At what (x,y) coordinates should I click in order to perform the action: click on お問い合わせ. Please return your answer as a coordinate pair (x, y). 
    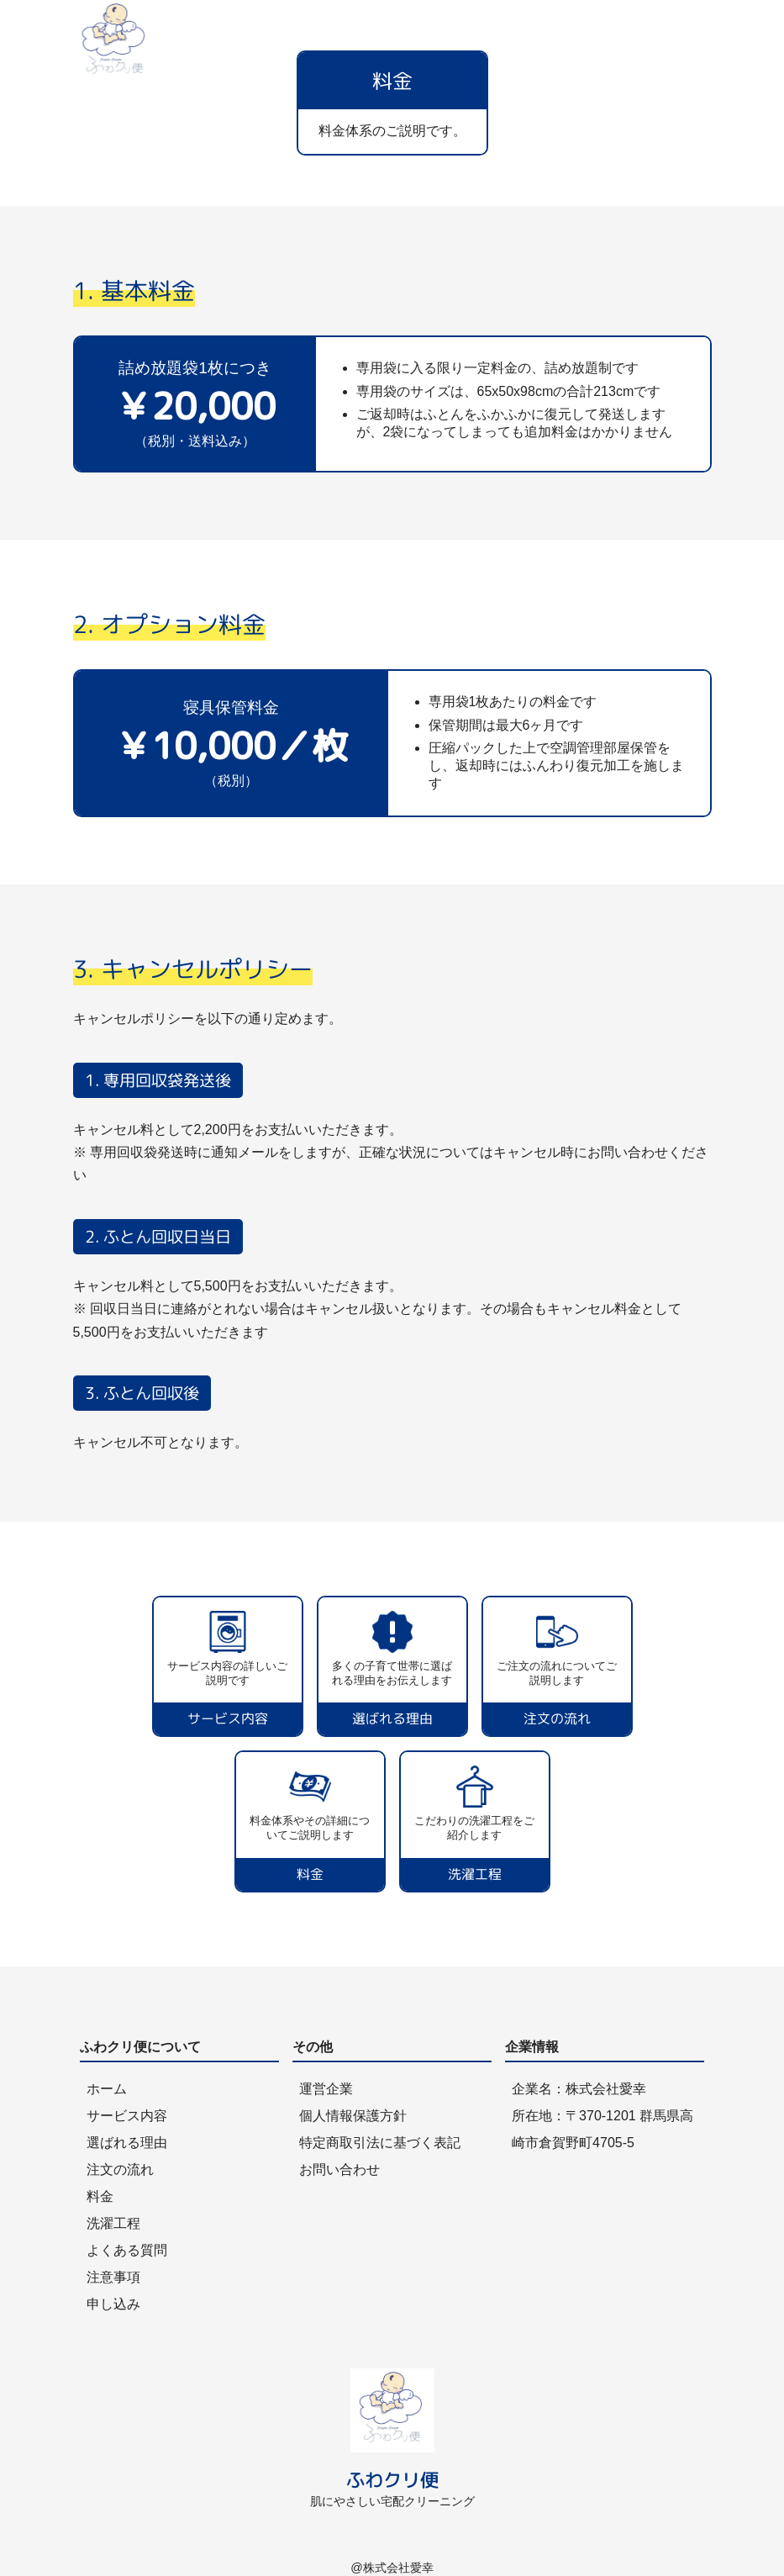
    Looking at the image, I should click on (339, 2169).